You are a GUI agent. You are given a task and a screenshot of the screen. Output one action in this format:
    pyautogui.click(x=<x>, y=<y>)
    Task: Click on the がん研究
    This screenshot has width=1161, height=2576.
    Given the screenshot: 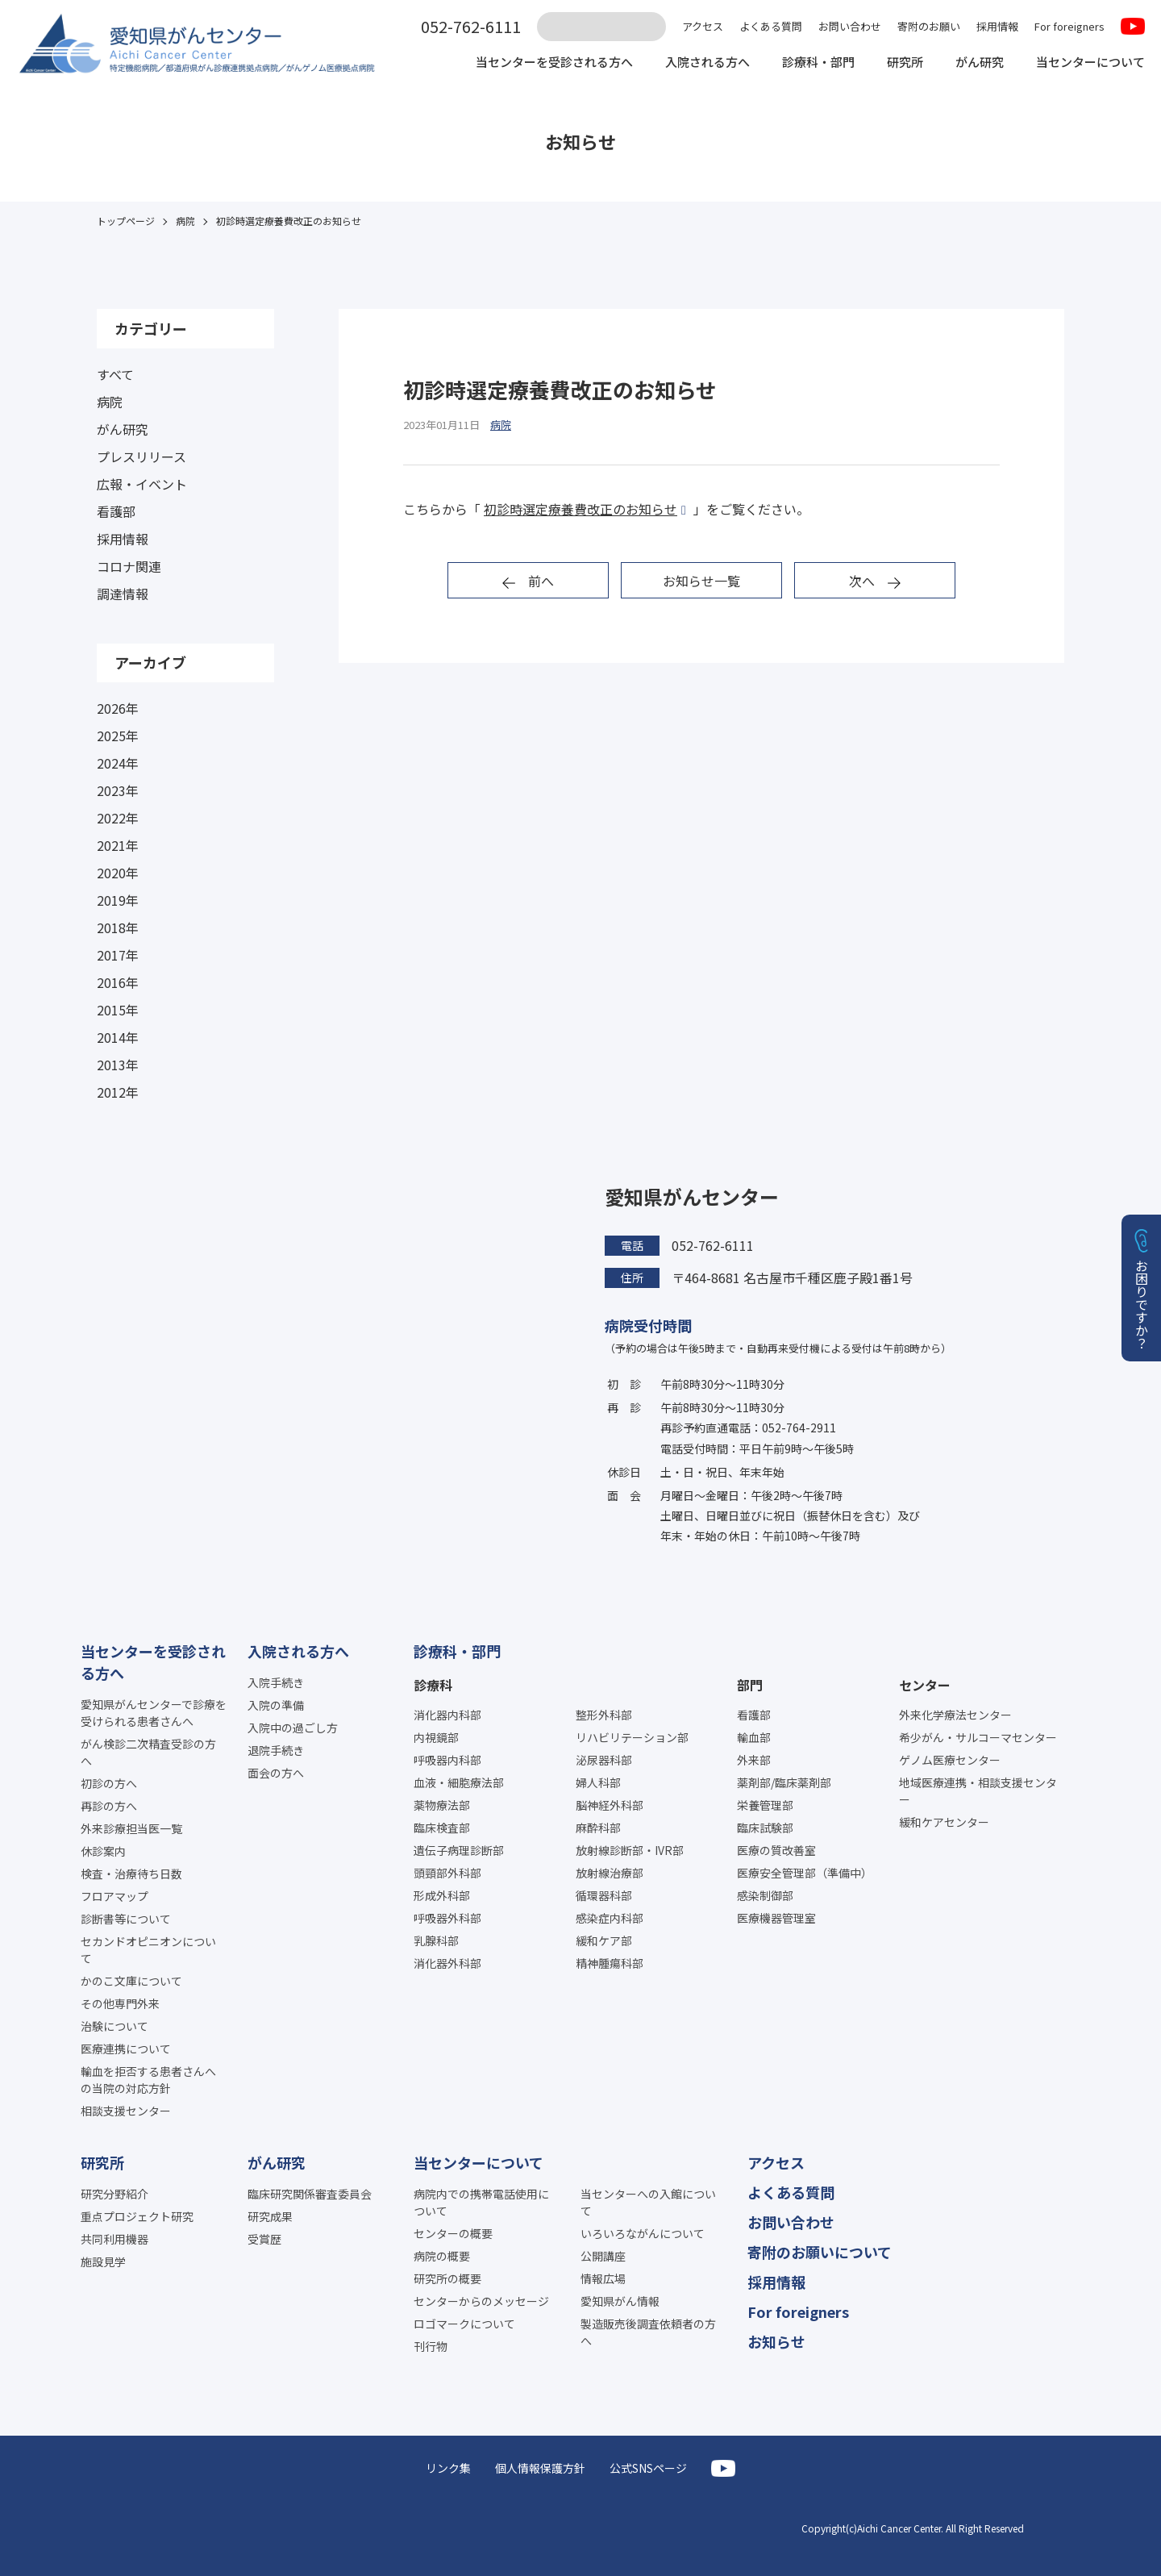 What is the action you would take?
    pyautogui.click(x=971, y=63)
    